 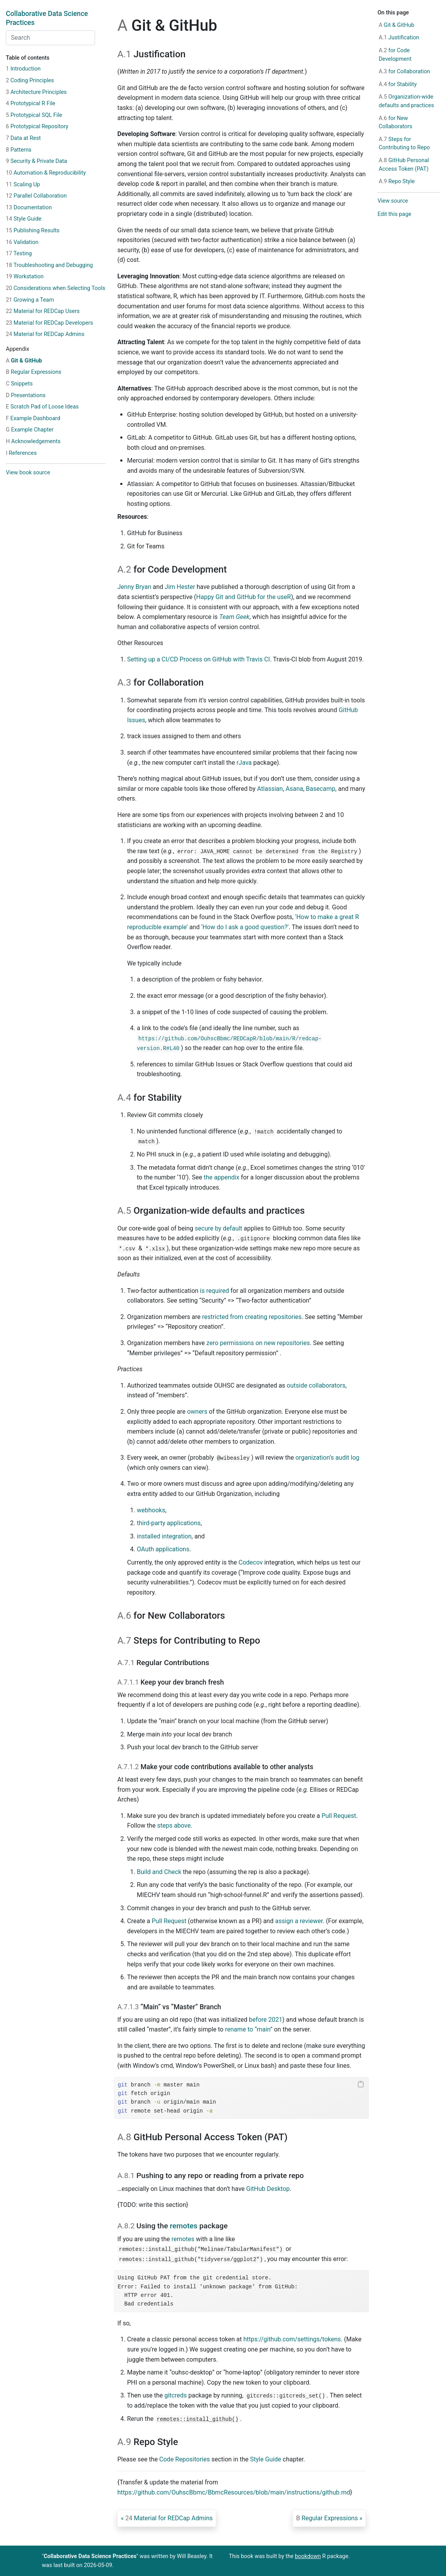 I want to click on before 2021, so click(x=265, y=2019).